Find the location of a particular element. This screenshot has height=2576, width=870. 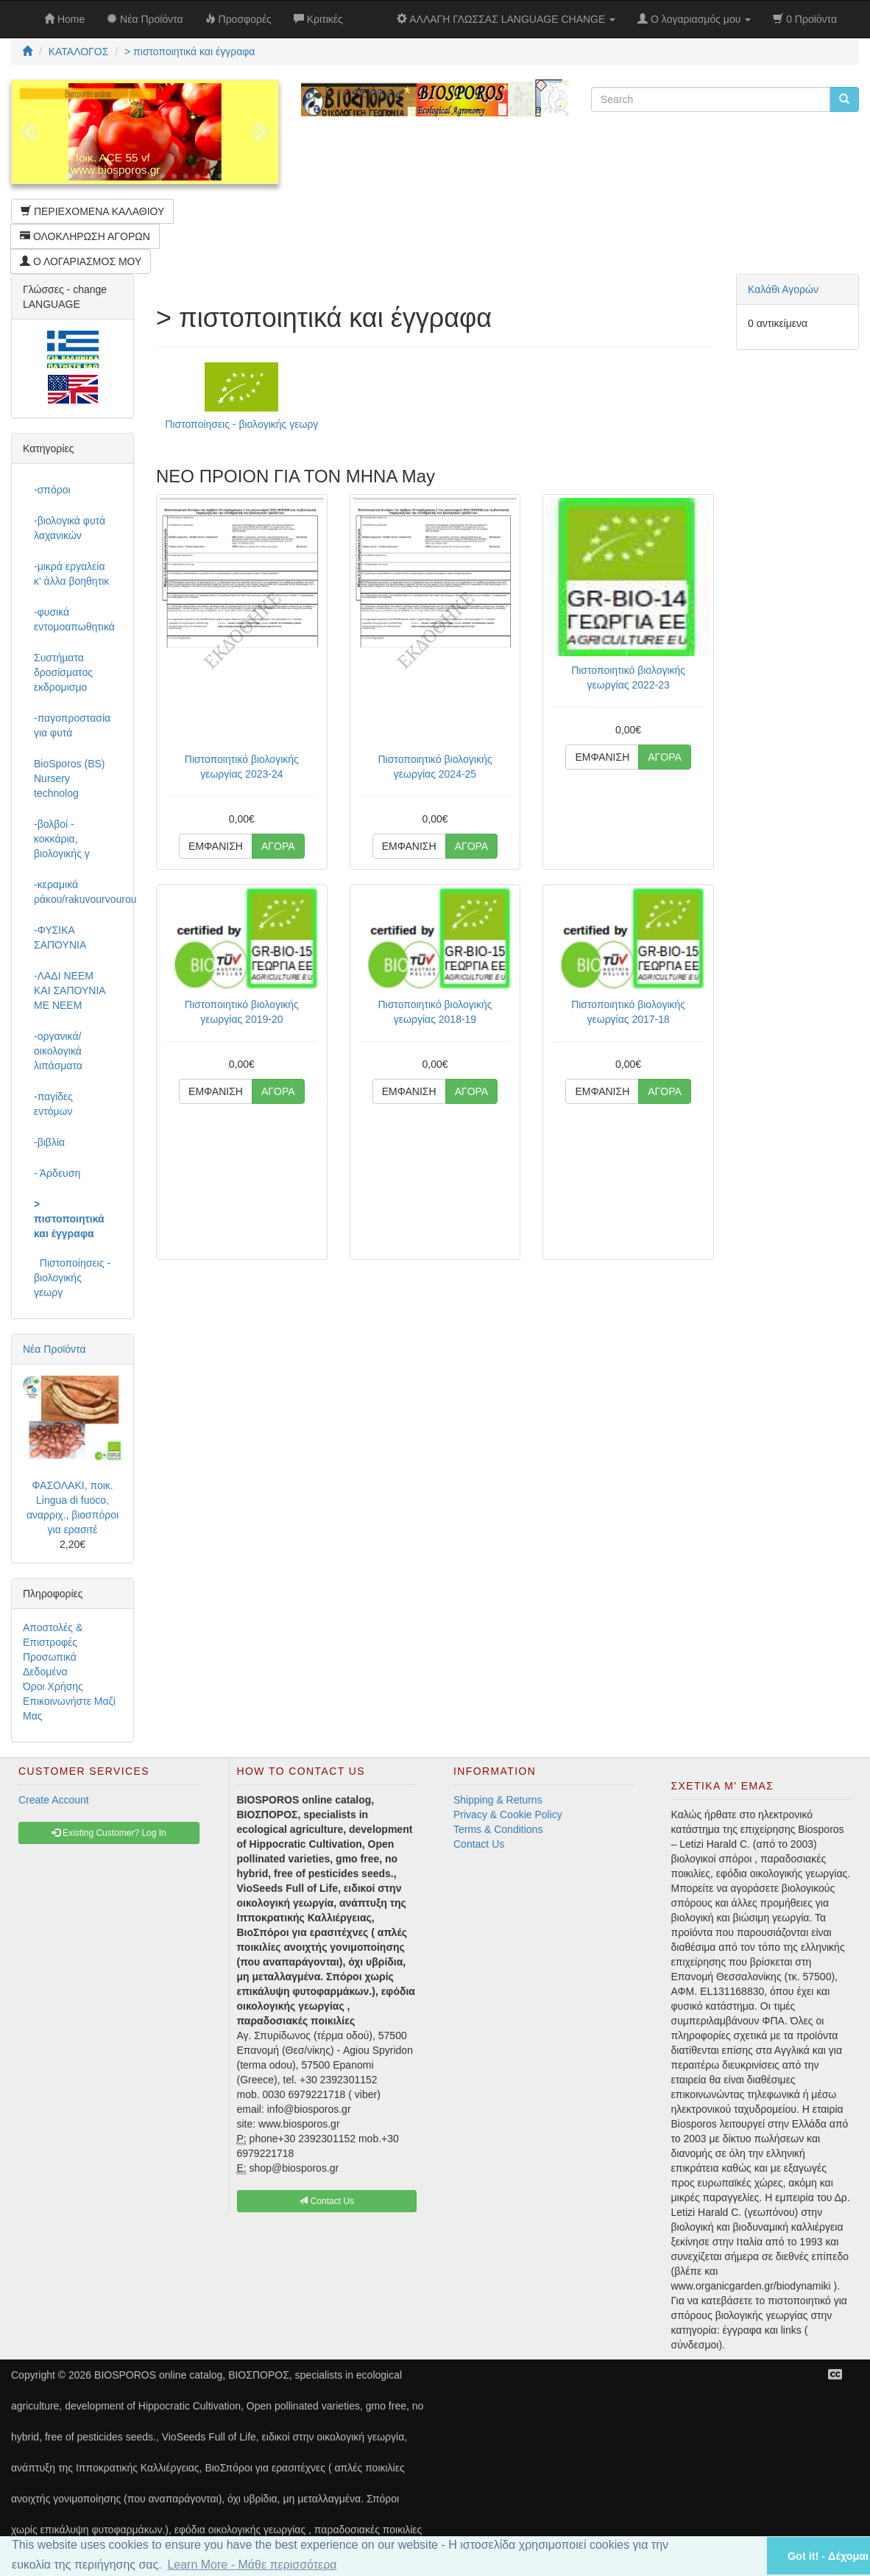

-οργανικά/οικολογικά λιπάσματα is located at coordinates (58, 1050).